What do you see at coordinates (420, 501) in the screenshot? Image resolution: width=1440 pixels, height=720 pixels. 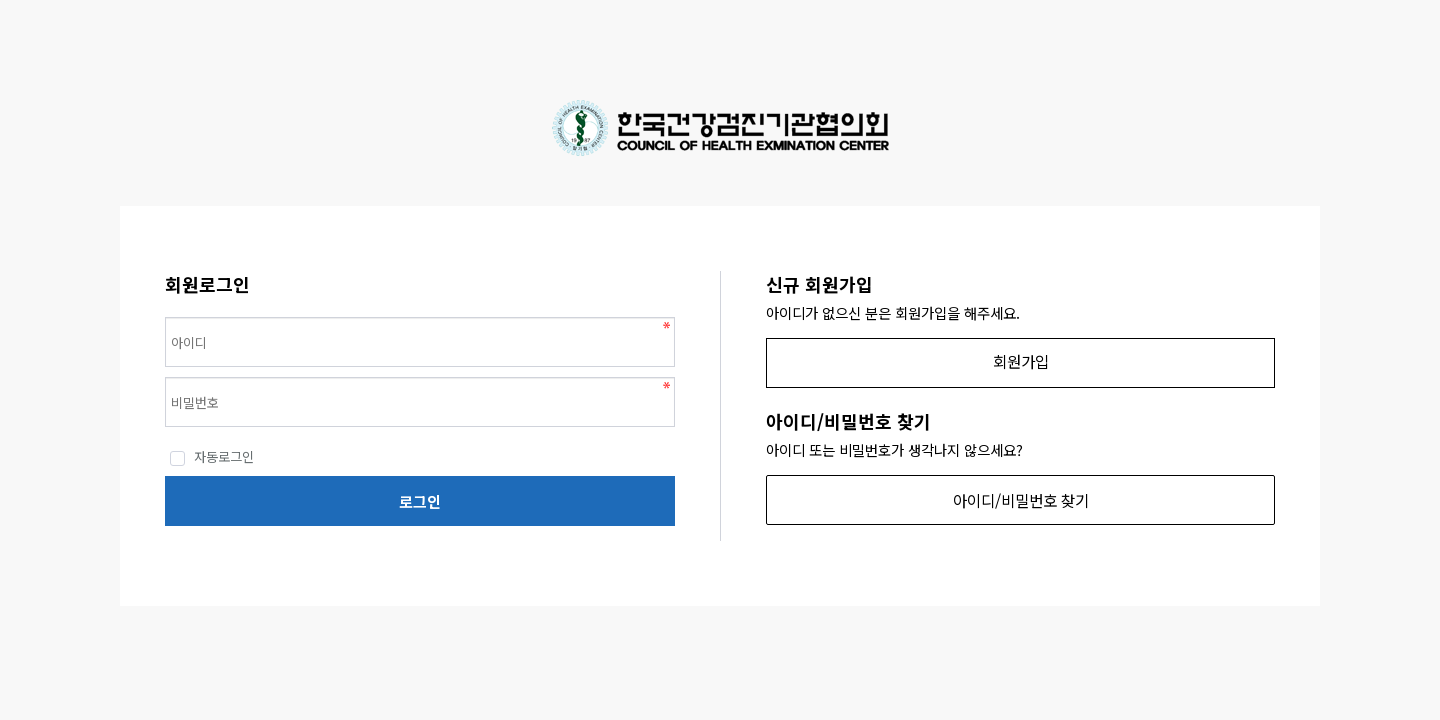 I see `로그인` at bounding box center [420, 501].